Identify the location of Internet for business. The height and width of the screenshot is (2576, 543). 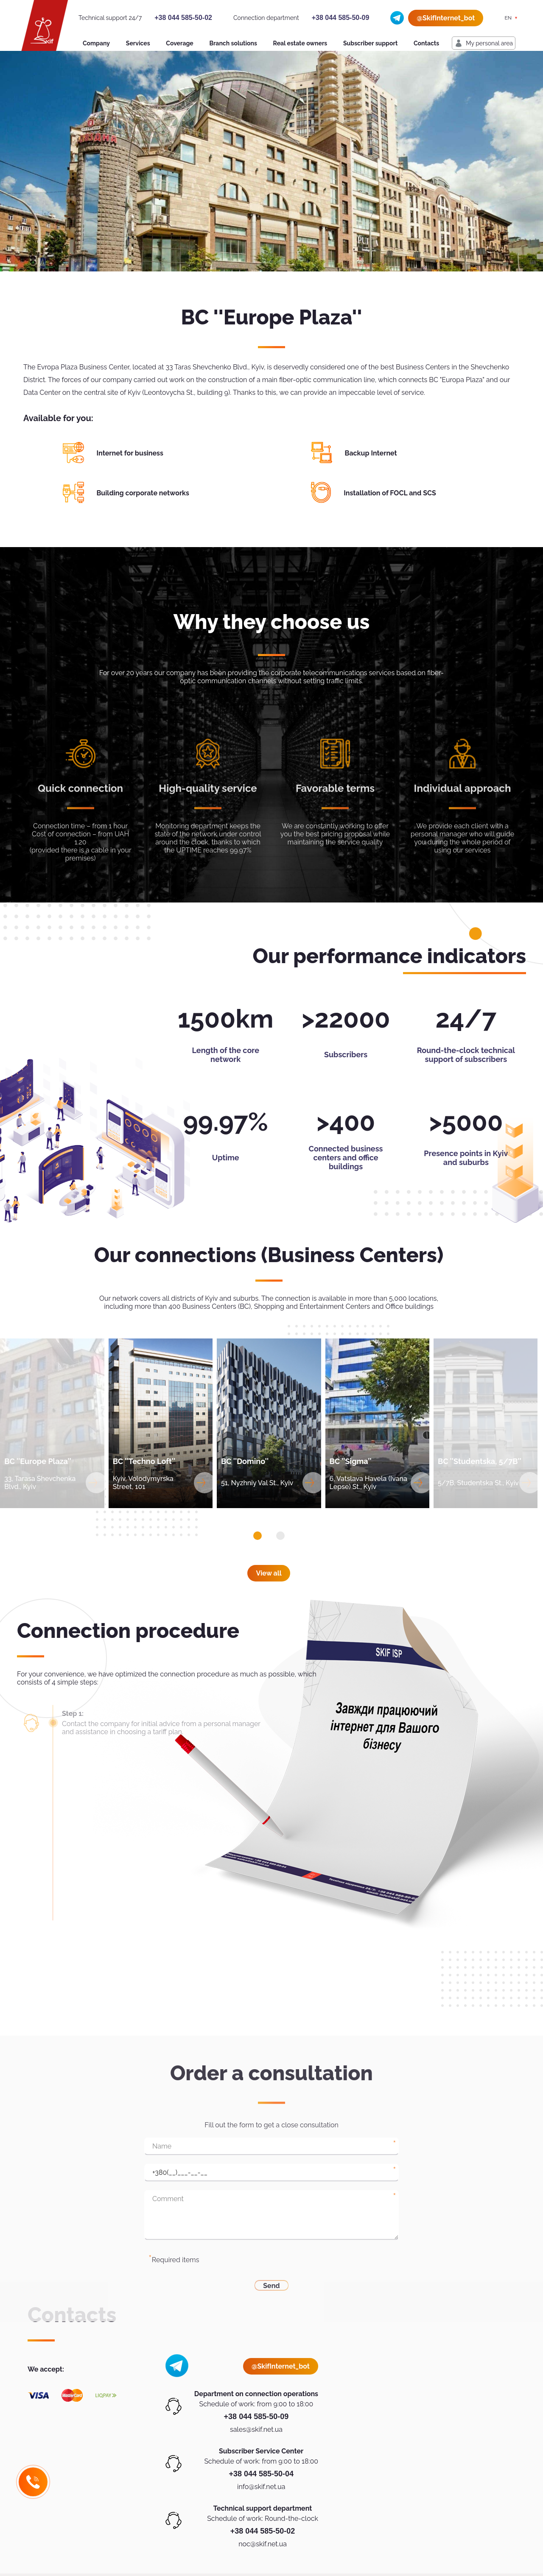
(130, 453).